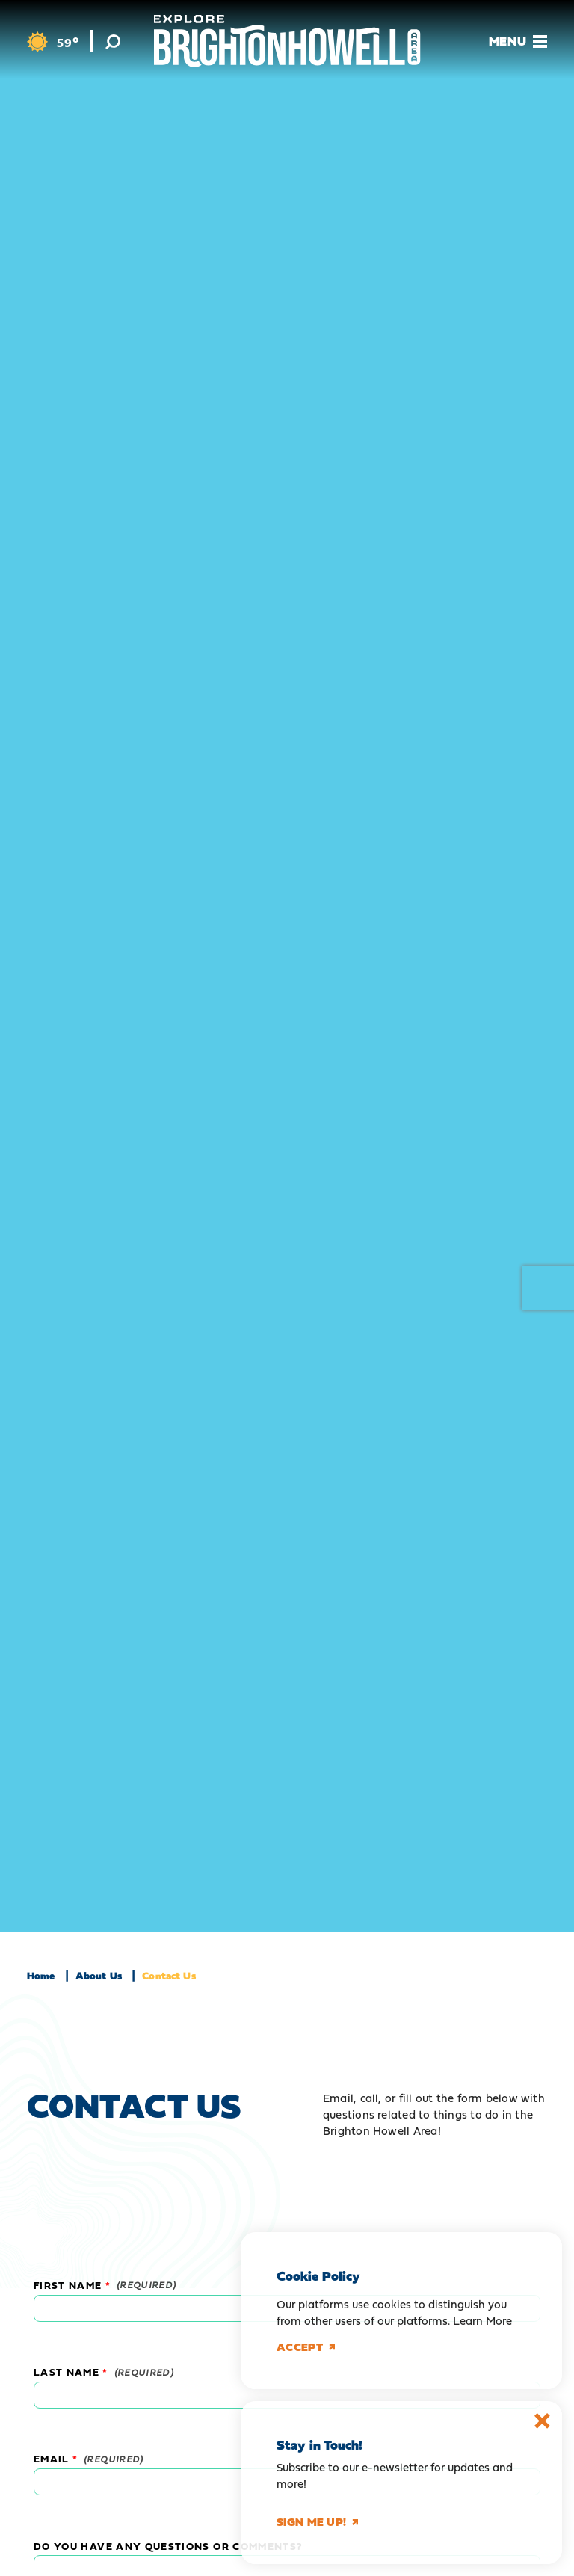  Describe the element at coordinates (52, 42) in the screenshot. I see `[Current Weather is Broken clouds - Read more about weather]` at that location.